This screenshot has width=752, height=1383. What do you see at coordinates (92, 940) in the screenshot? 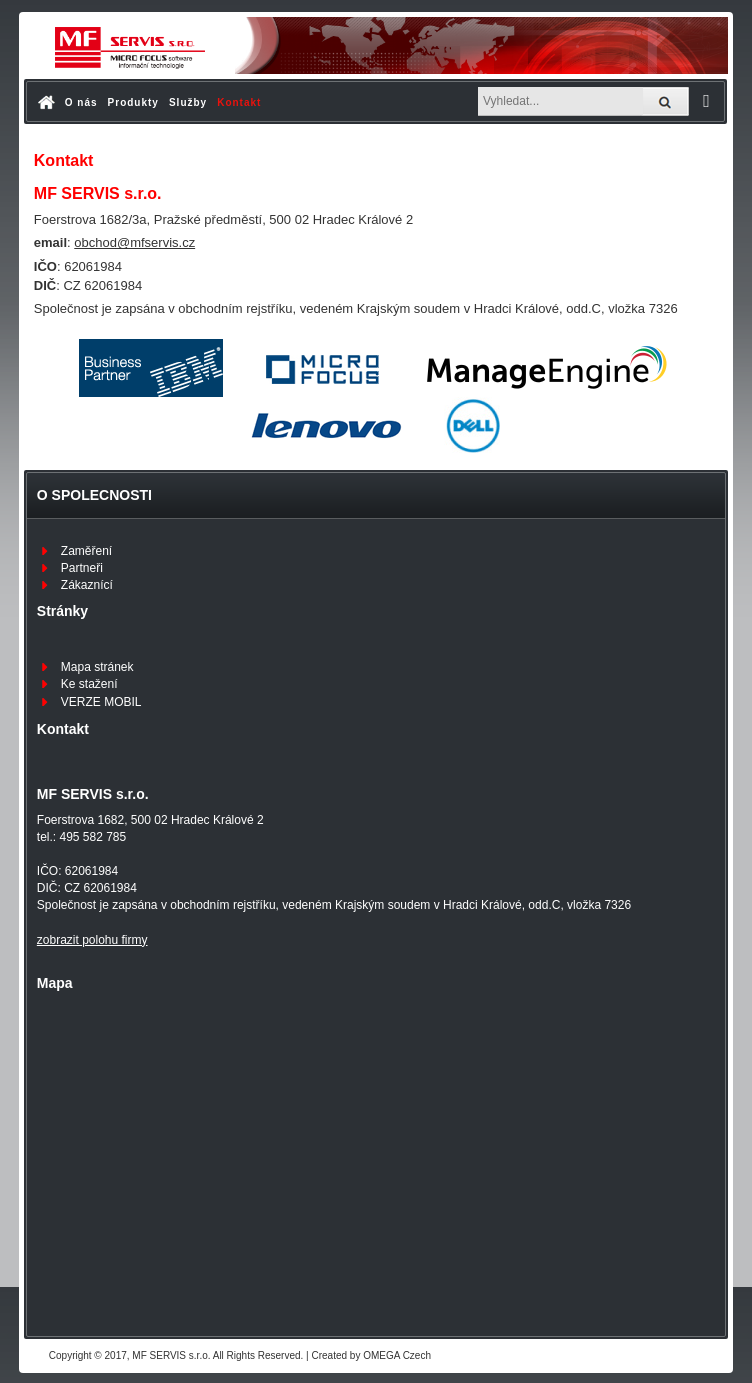
I see `zobrazit polohu firmy` at bounding box center [92, 940].